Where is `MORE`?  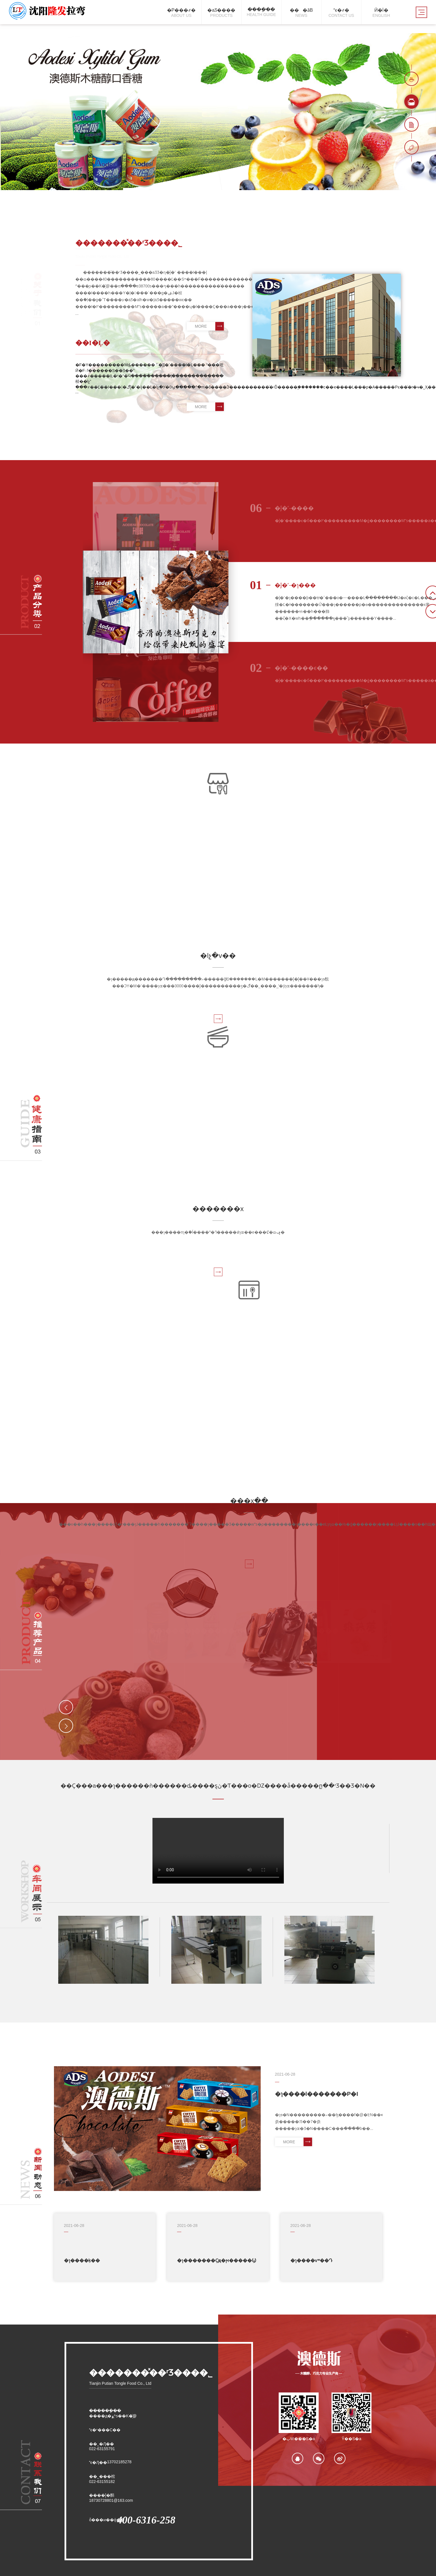 MORE is located at coordinates (209, 326).